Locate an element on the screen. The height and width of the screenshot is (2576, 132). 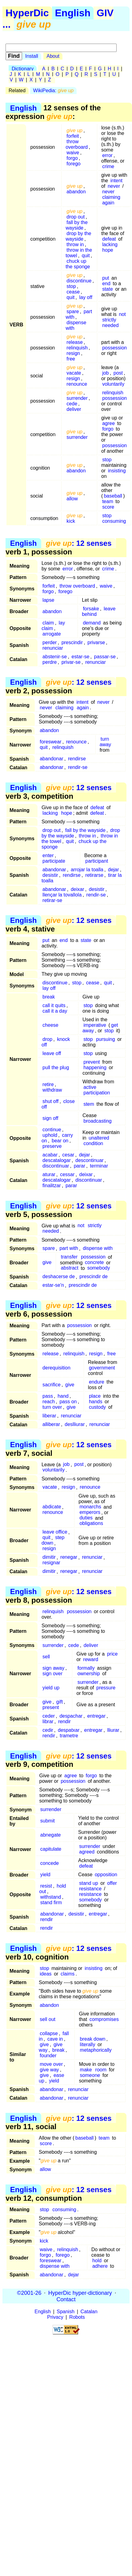
estar-se is located at coordinates (81, 656).